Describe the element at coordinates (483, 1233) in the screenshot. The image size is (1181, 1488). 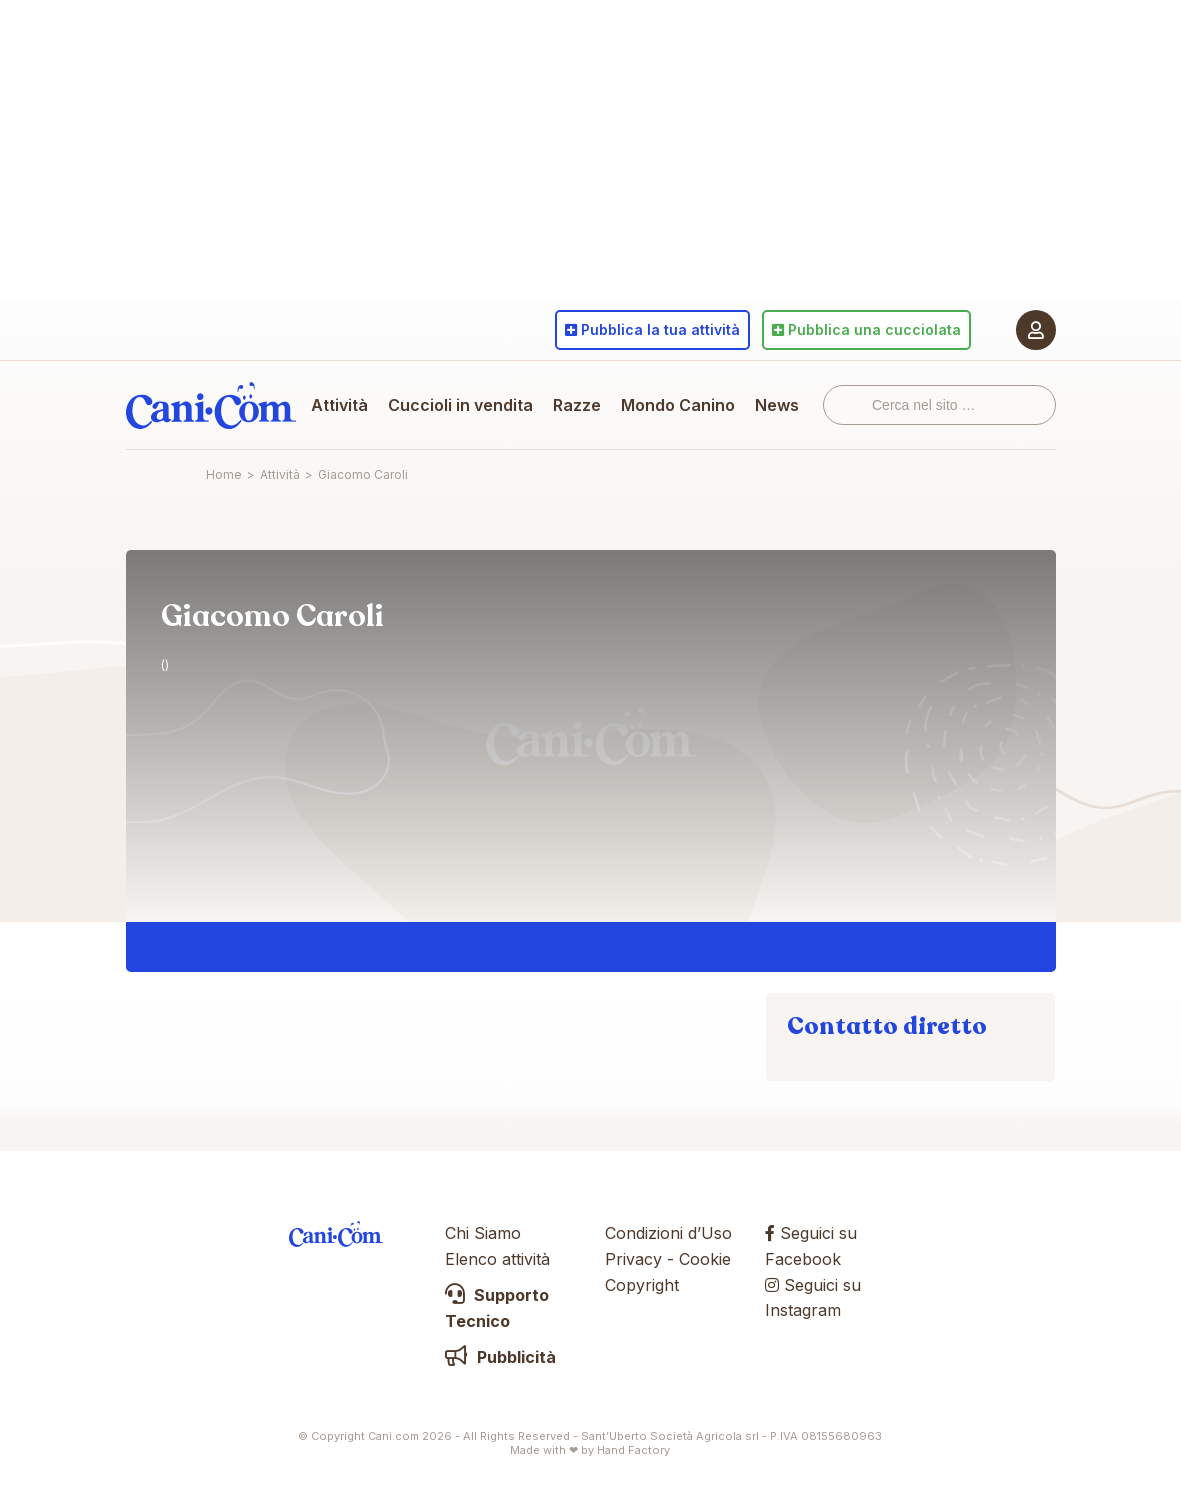
I see `Chi Siamo` at that location.